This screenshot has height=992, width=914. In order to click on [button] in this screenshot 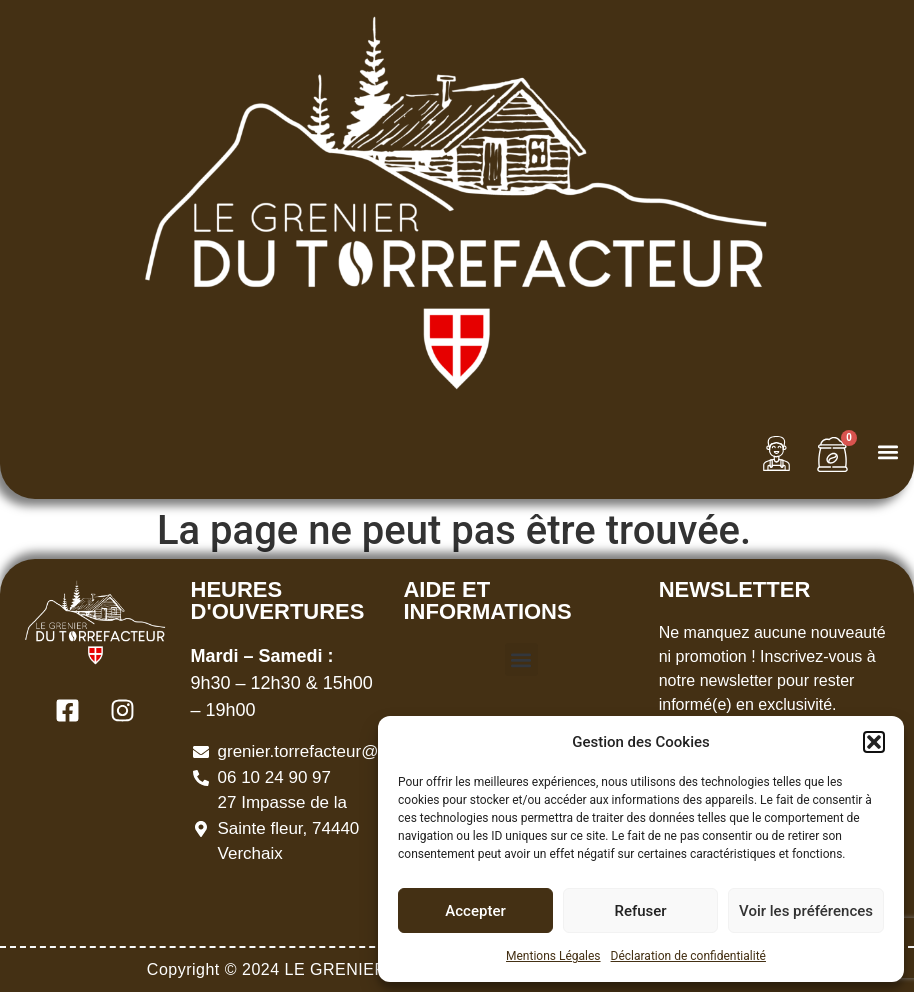, I will do `click(874, 742)`.